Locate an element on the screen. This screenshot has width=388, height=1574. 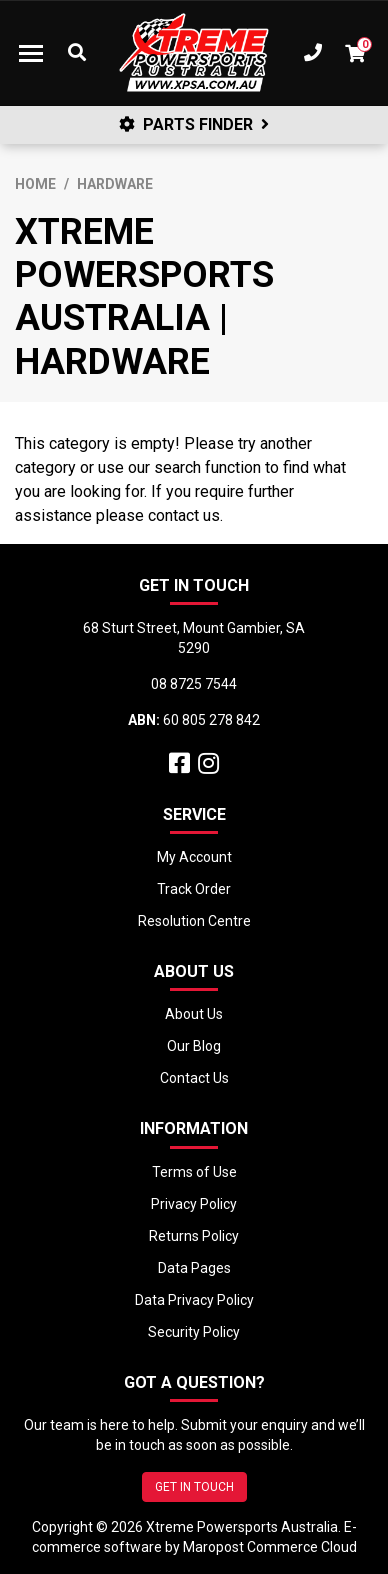
Terms of Use is located at coordinates (194, 1172).